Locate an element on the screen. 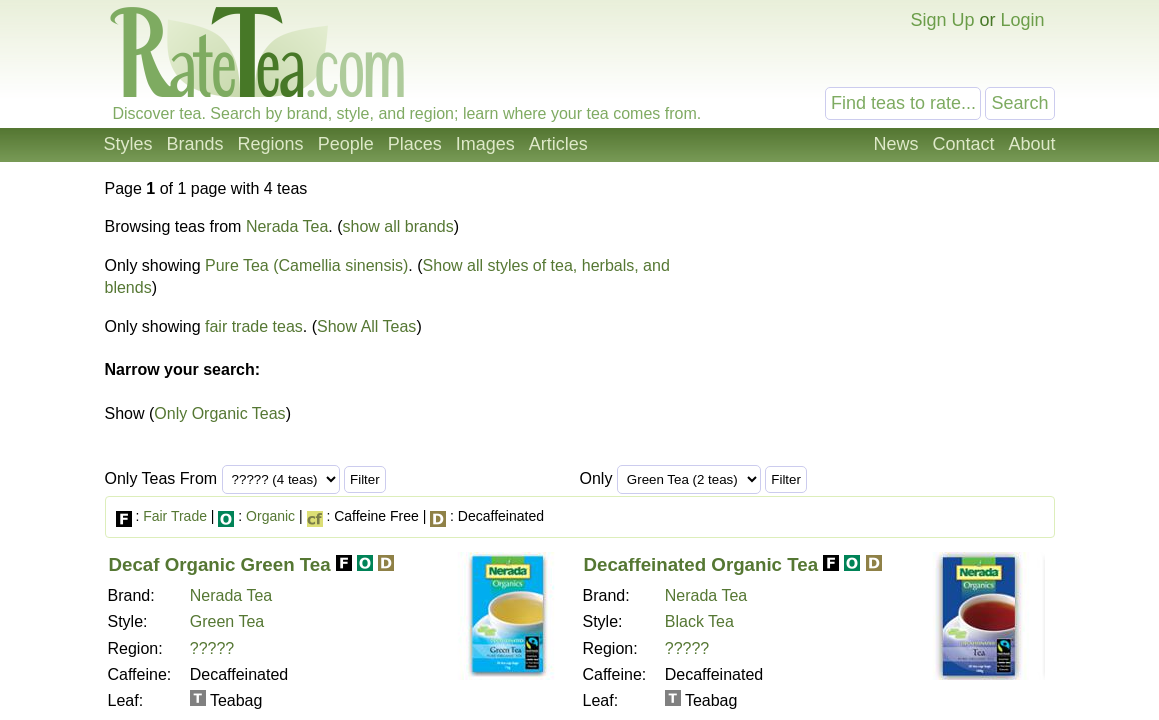 The height and width of the screenshot is (720, 1159). show all brands is located at coordinates (398, 226).